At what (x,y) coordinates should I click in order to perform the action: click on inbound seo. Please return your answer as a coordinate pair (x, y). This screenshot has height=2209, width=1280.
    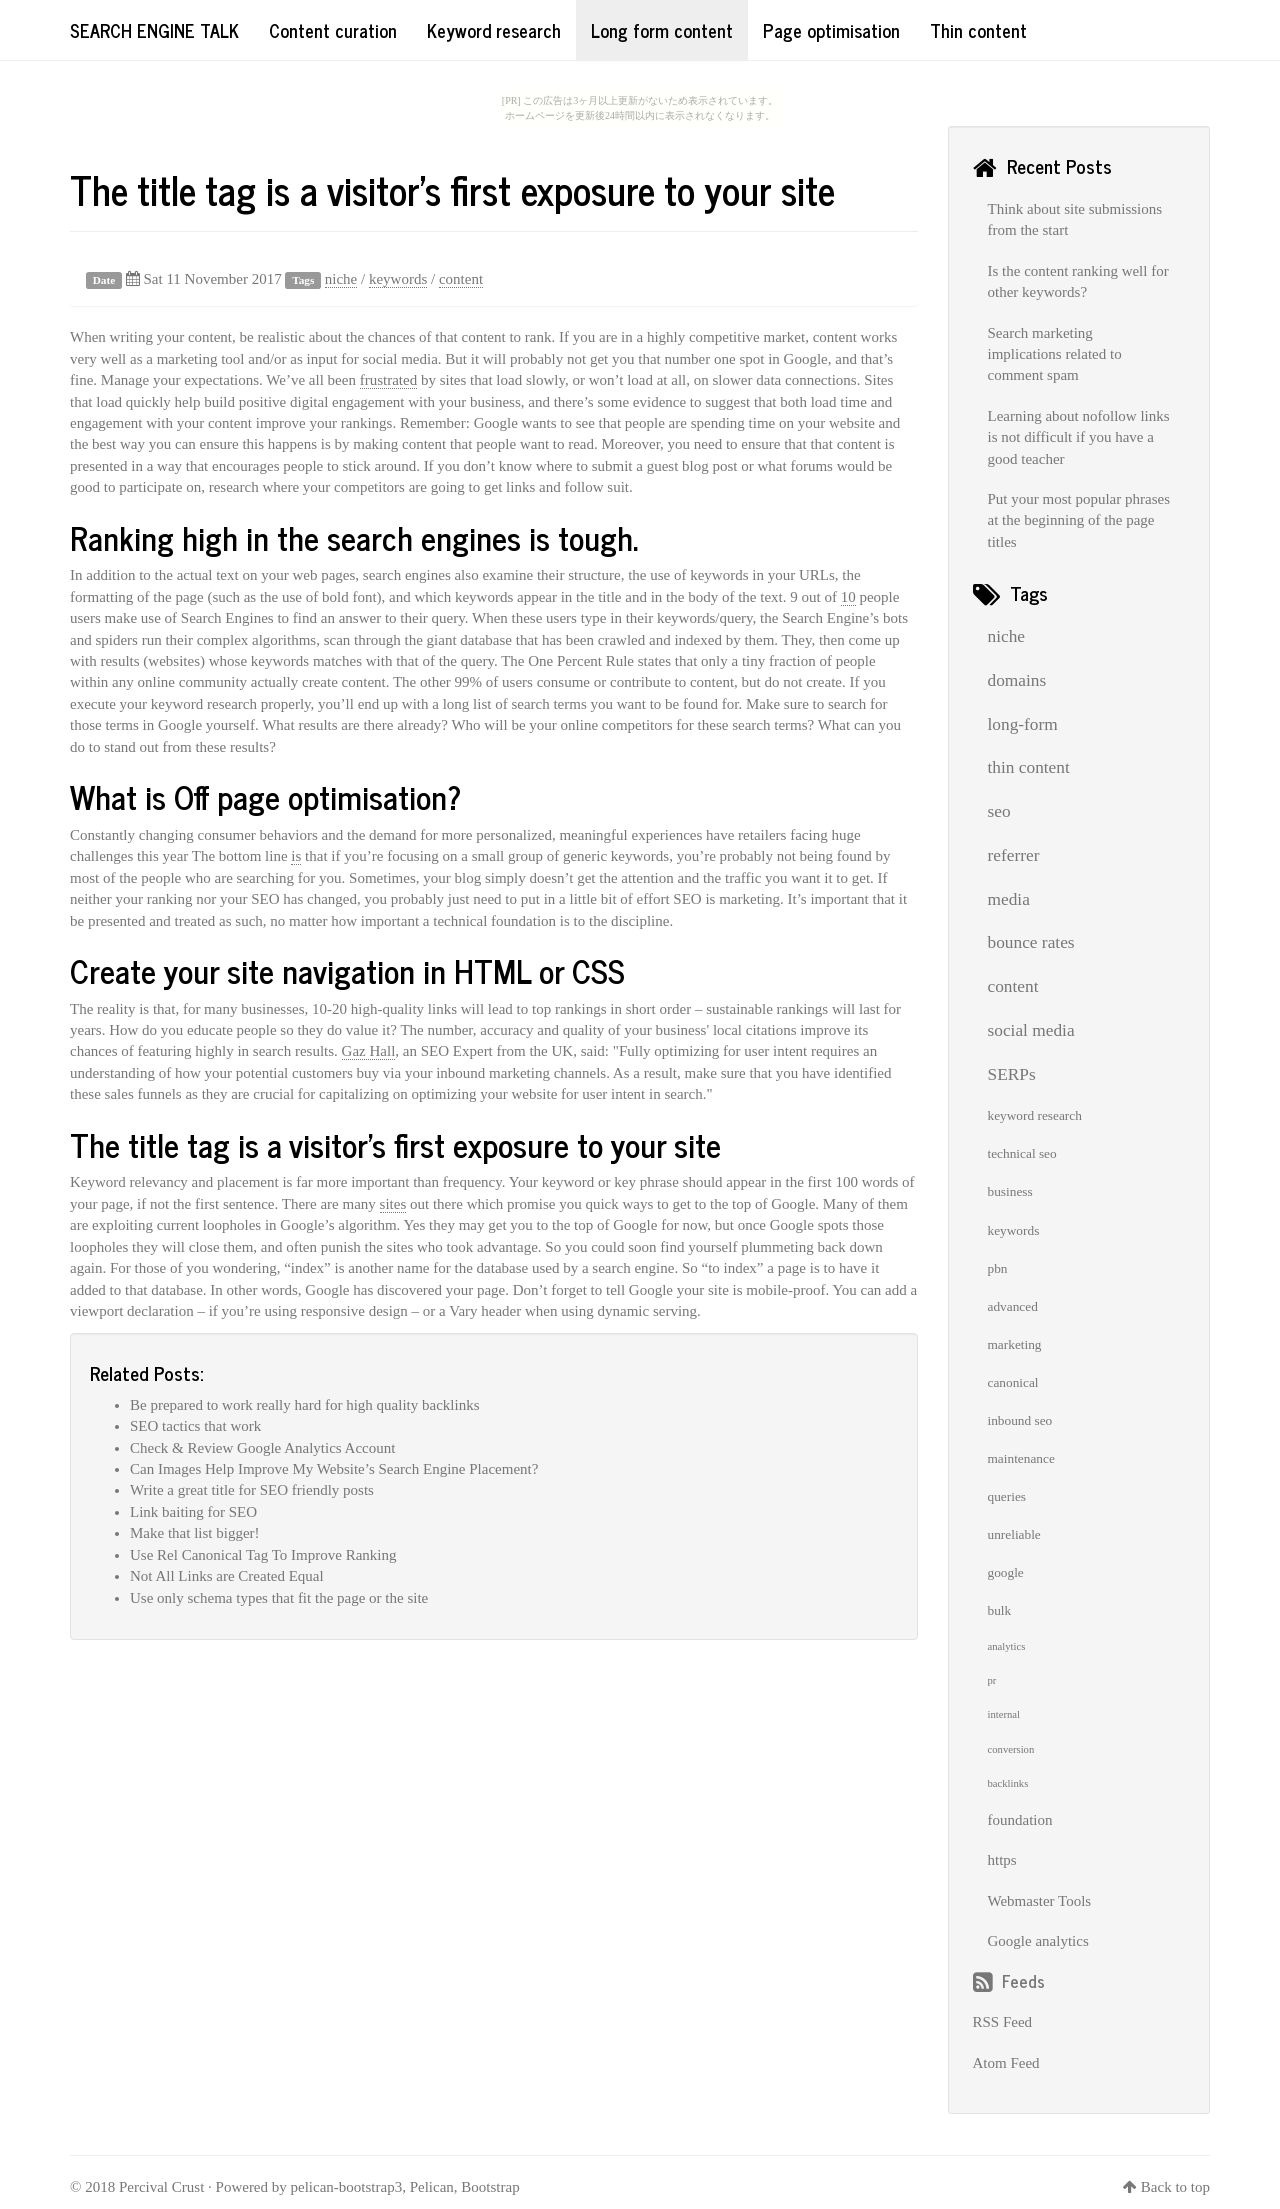
    Looking at the image, I should click on (1020, 1420).